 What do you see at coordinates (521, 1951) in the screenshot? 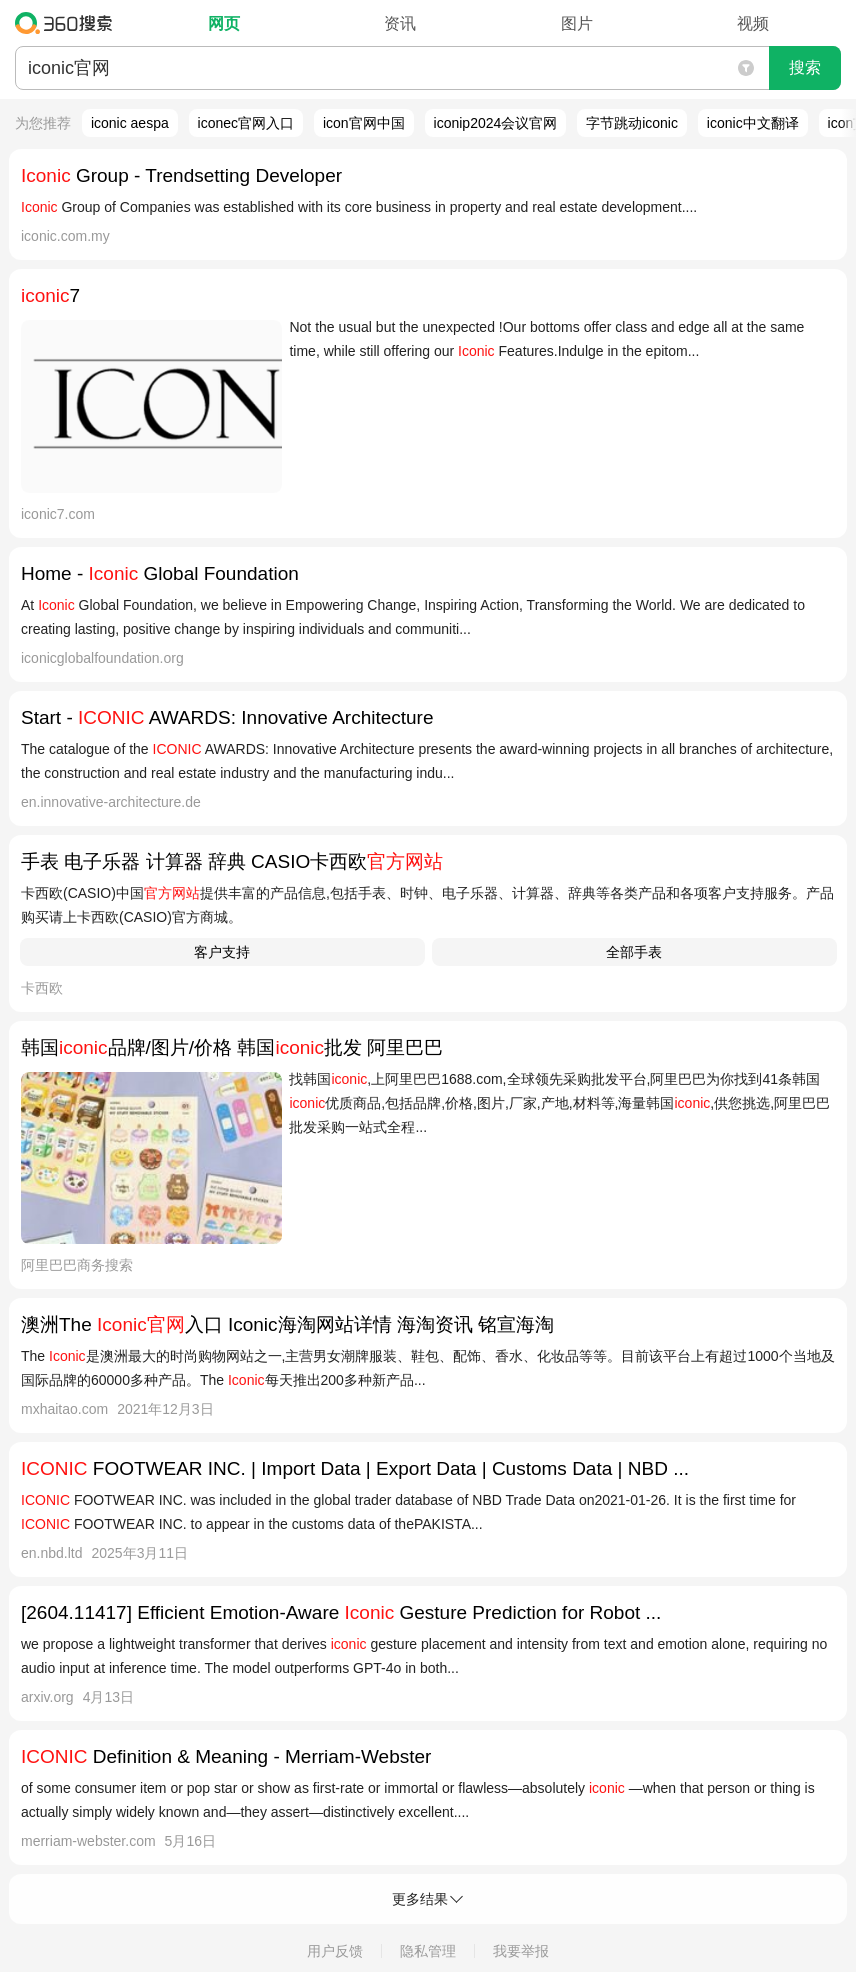
I see `我要举报` at bounding box center [521, 1951].